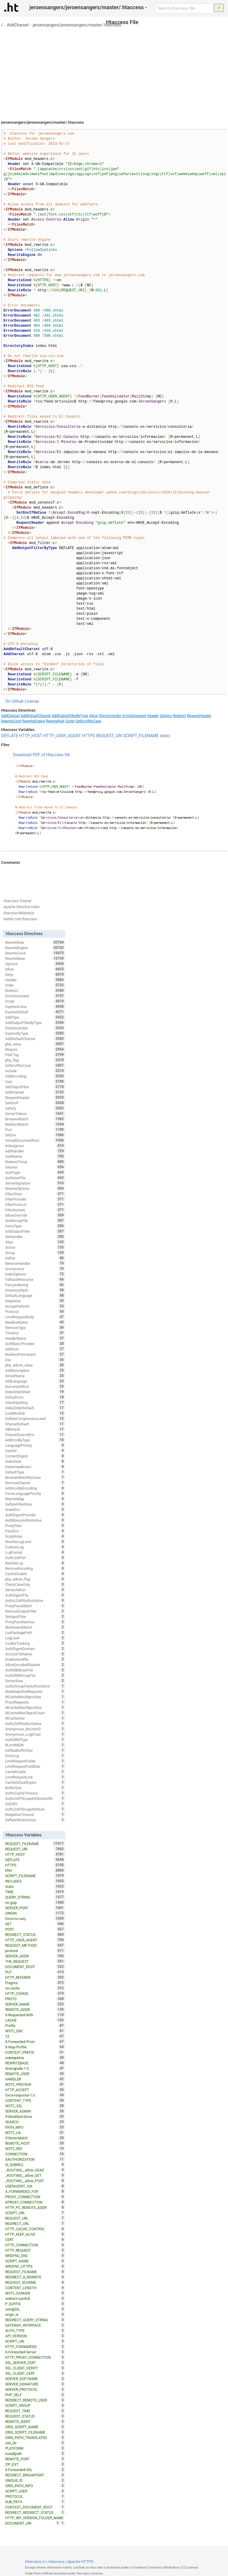 The image size is (228, 2576). I want to click on ServerAdmin, so click(35, 1589).